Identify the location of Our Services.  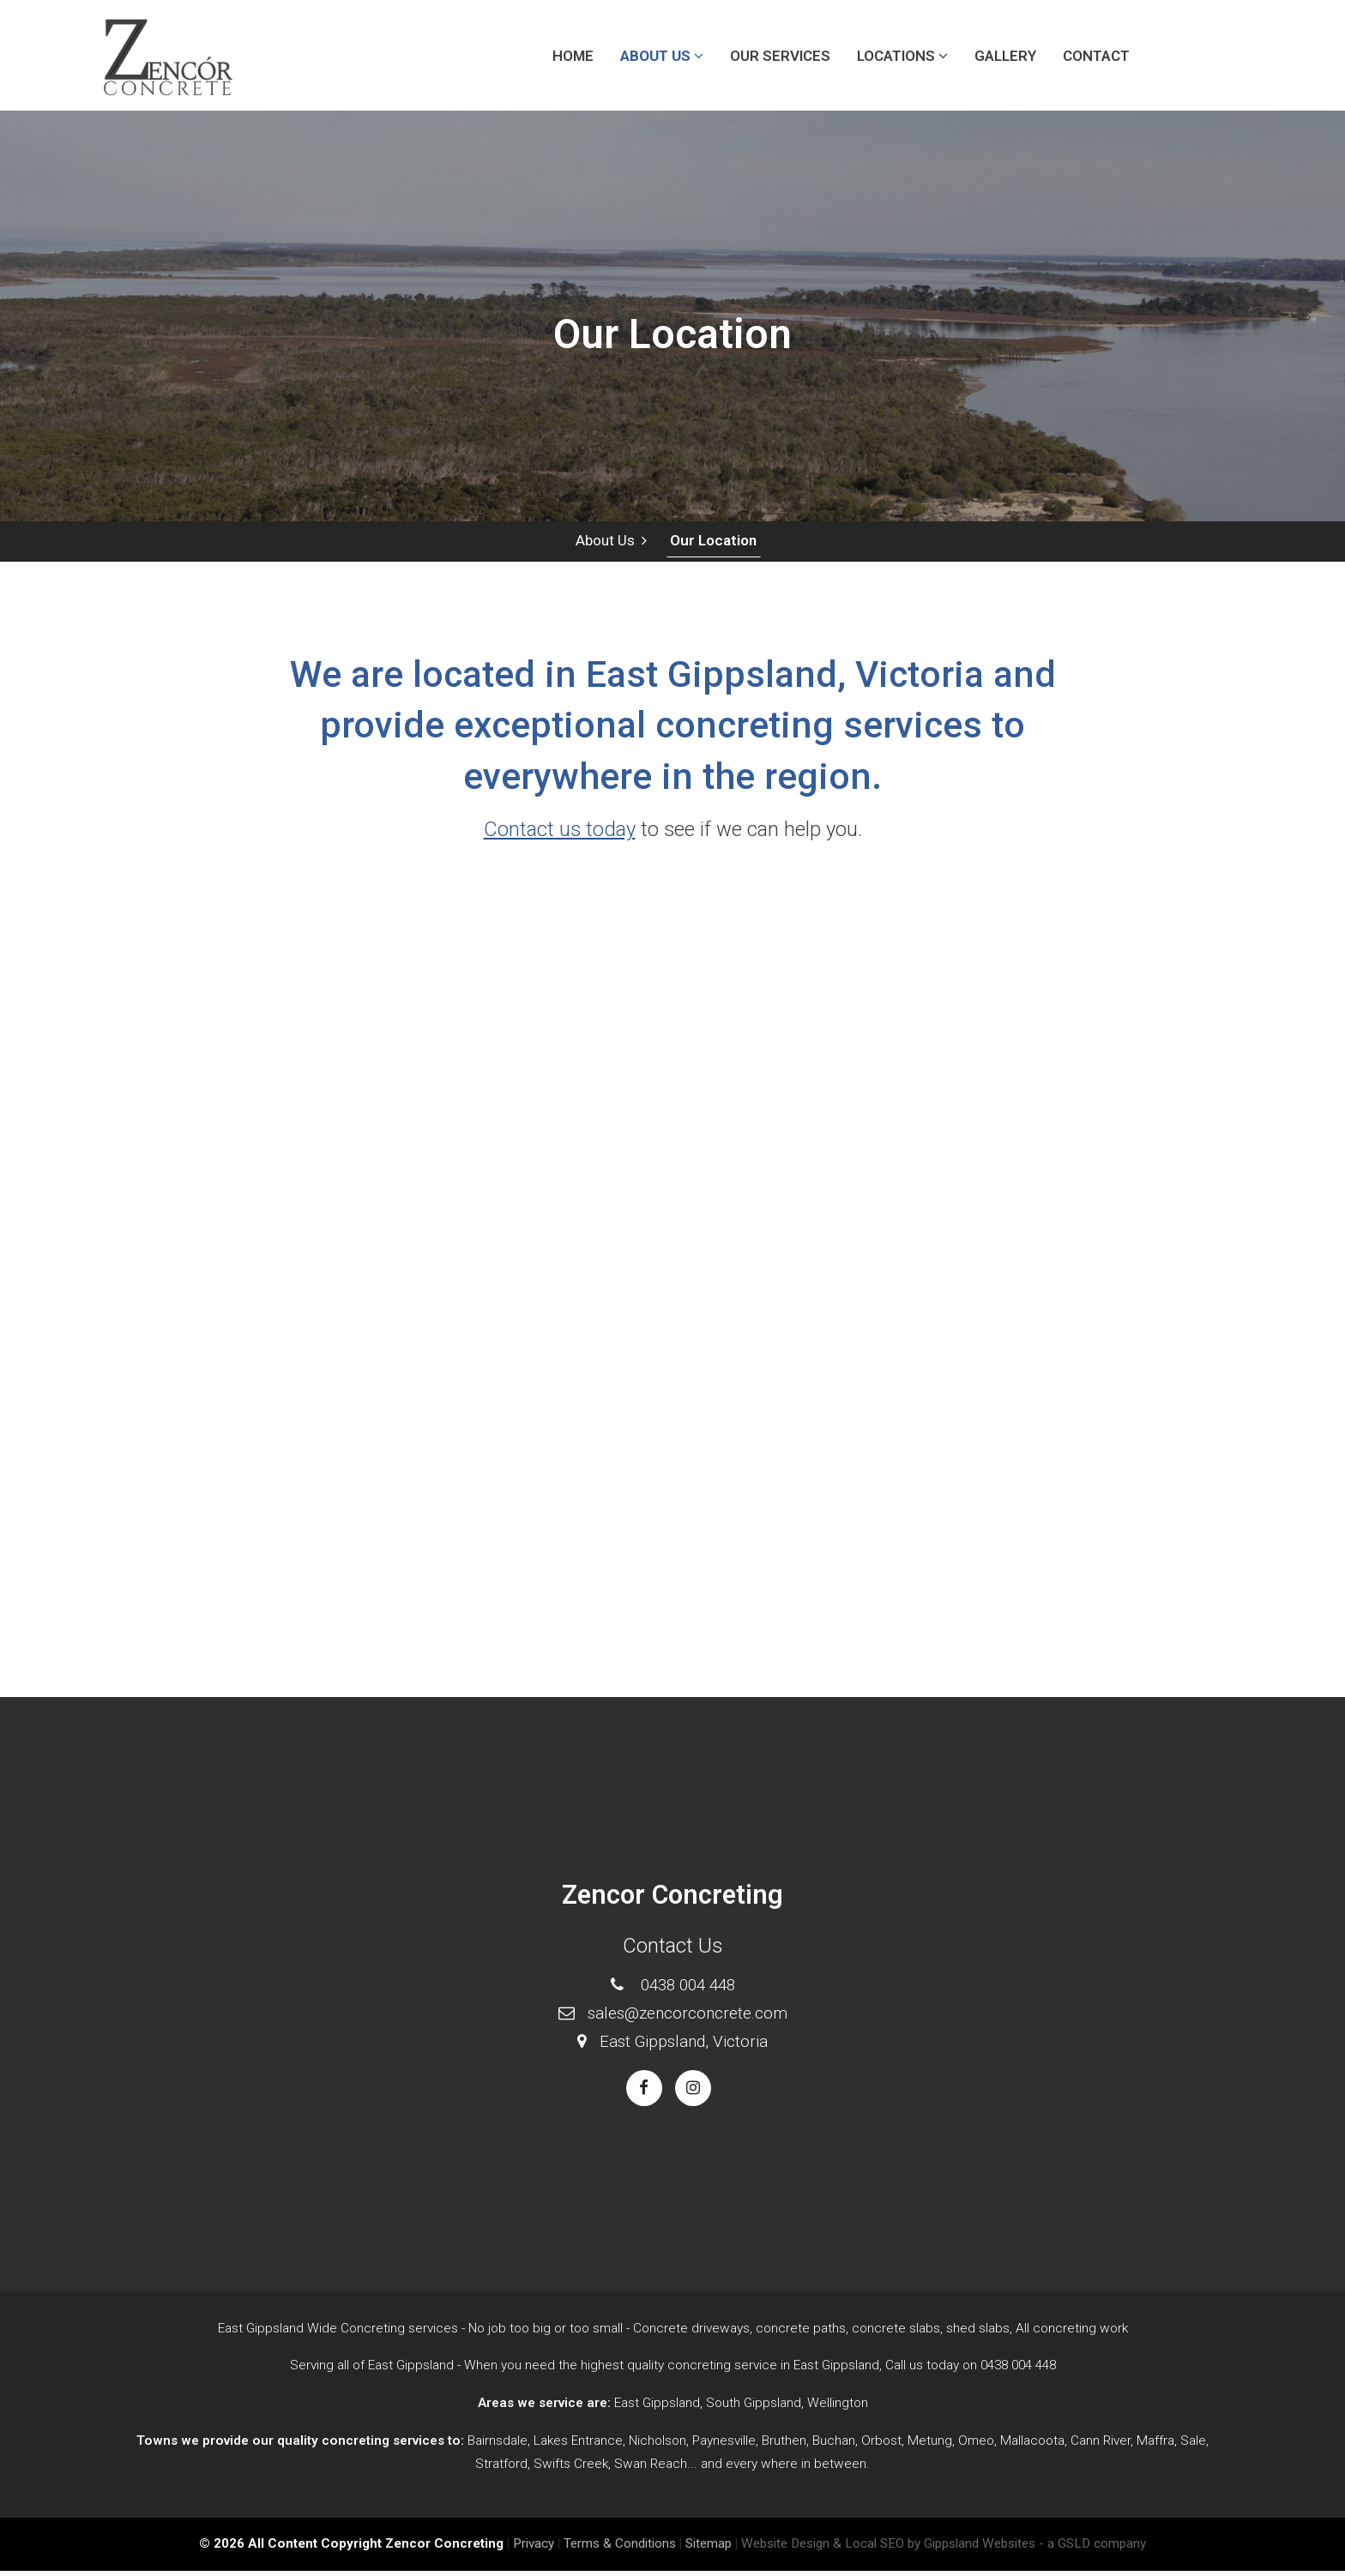
(780, 55).